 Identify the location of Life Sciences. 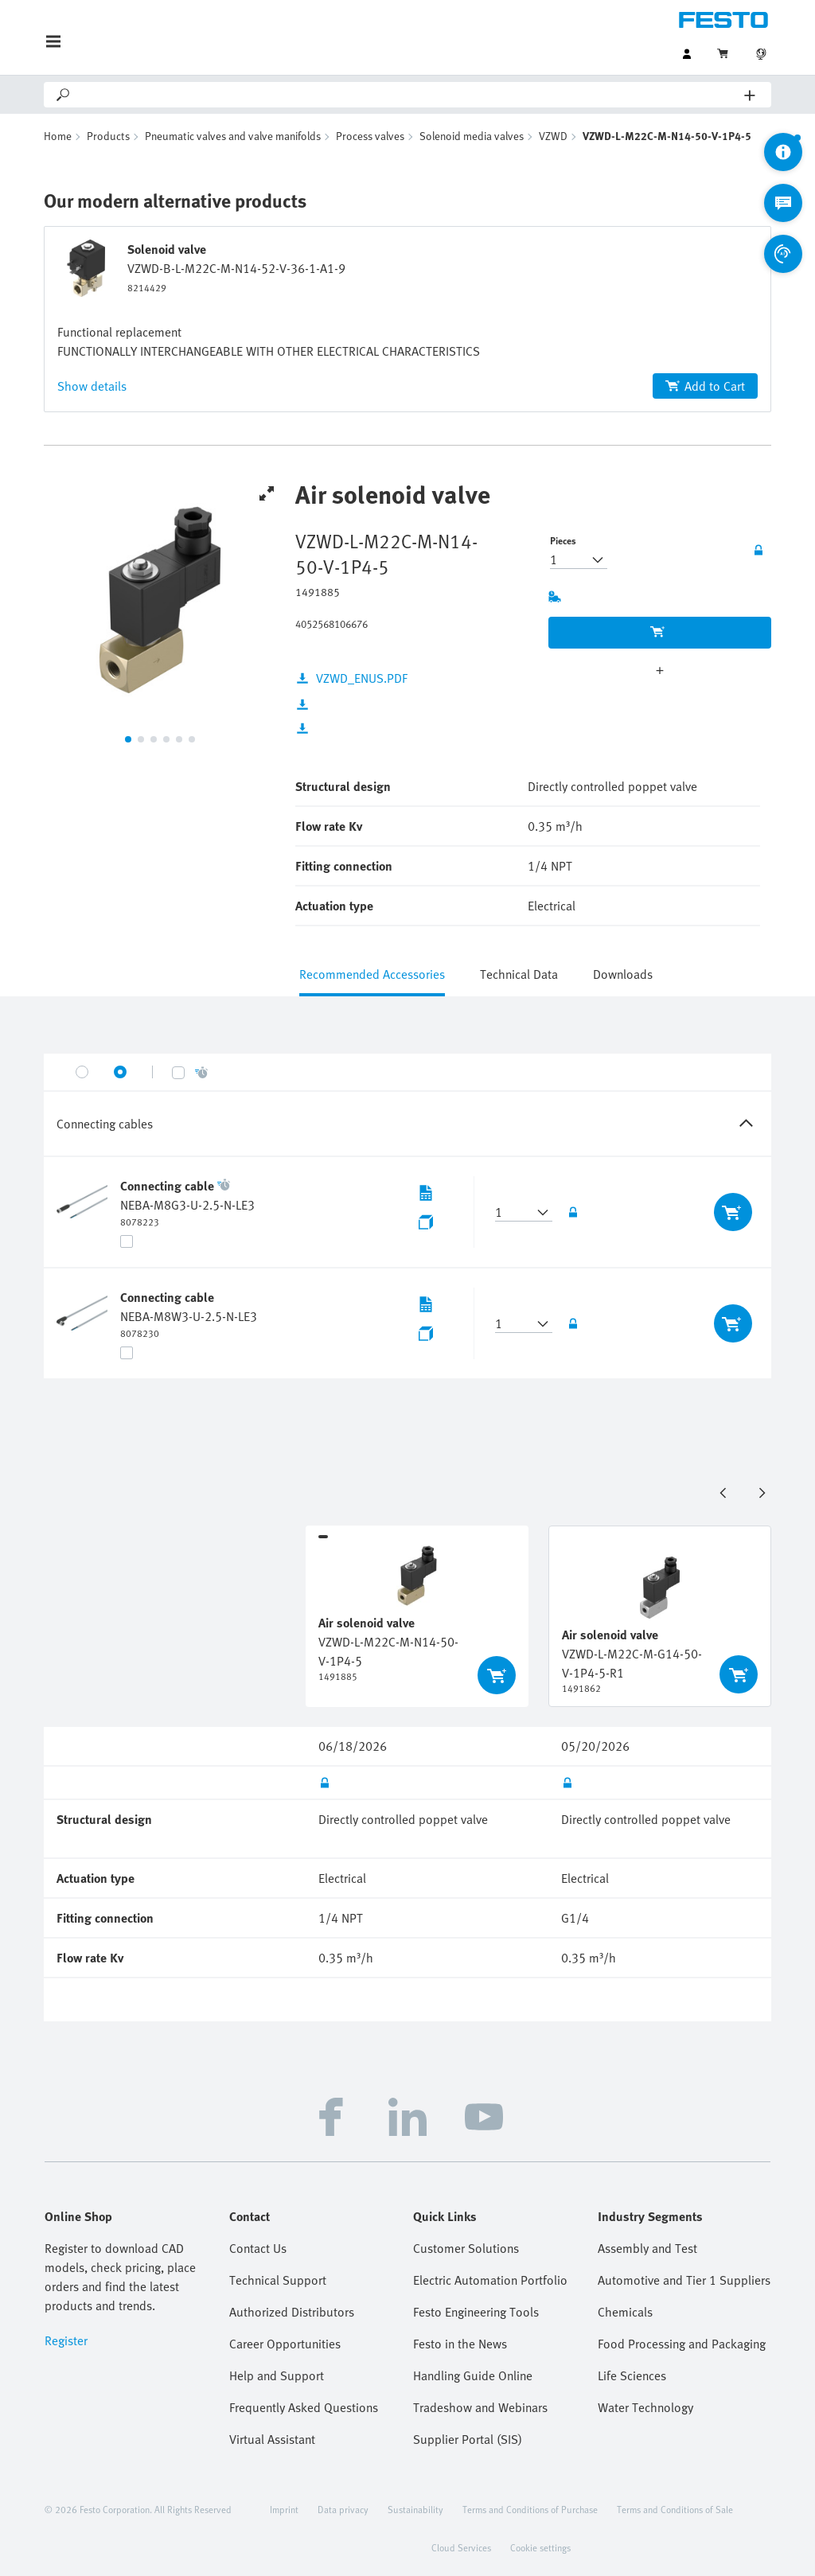
(632, 2375).